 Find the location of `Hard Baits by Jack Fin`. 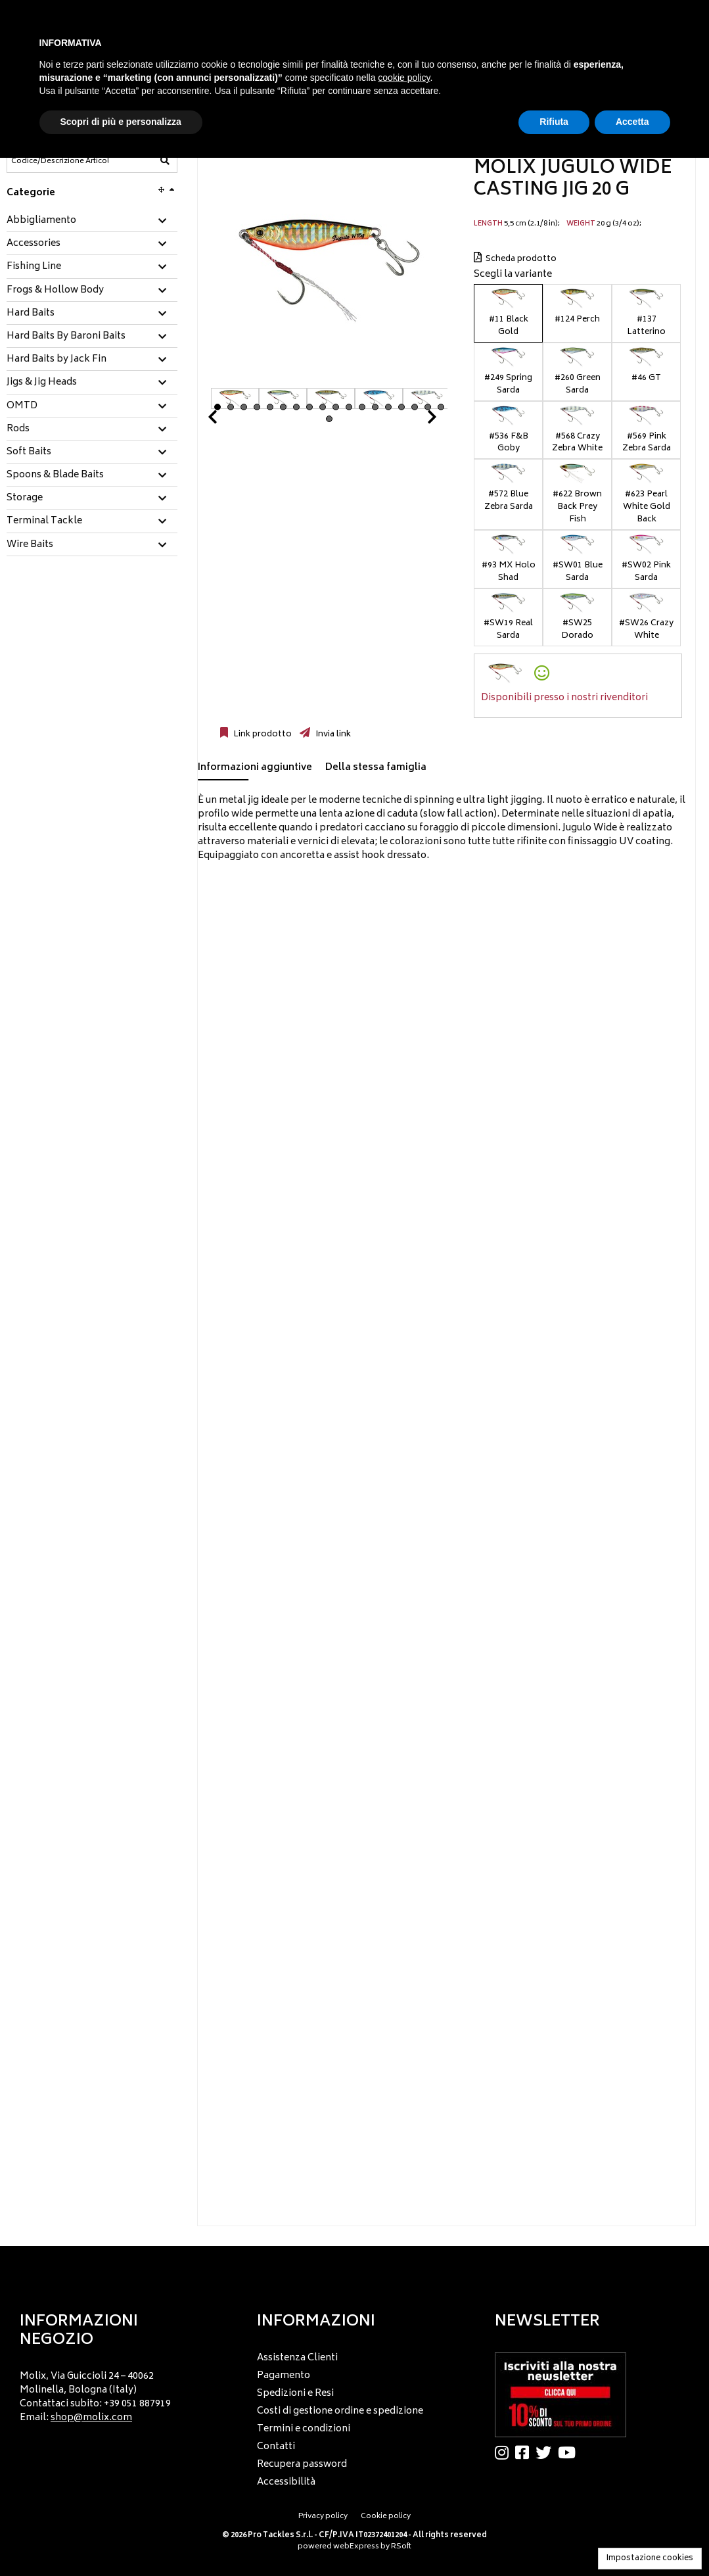

Hard Baits by Jack Fin is located at coordinates (56, 360).